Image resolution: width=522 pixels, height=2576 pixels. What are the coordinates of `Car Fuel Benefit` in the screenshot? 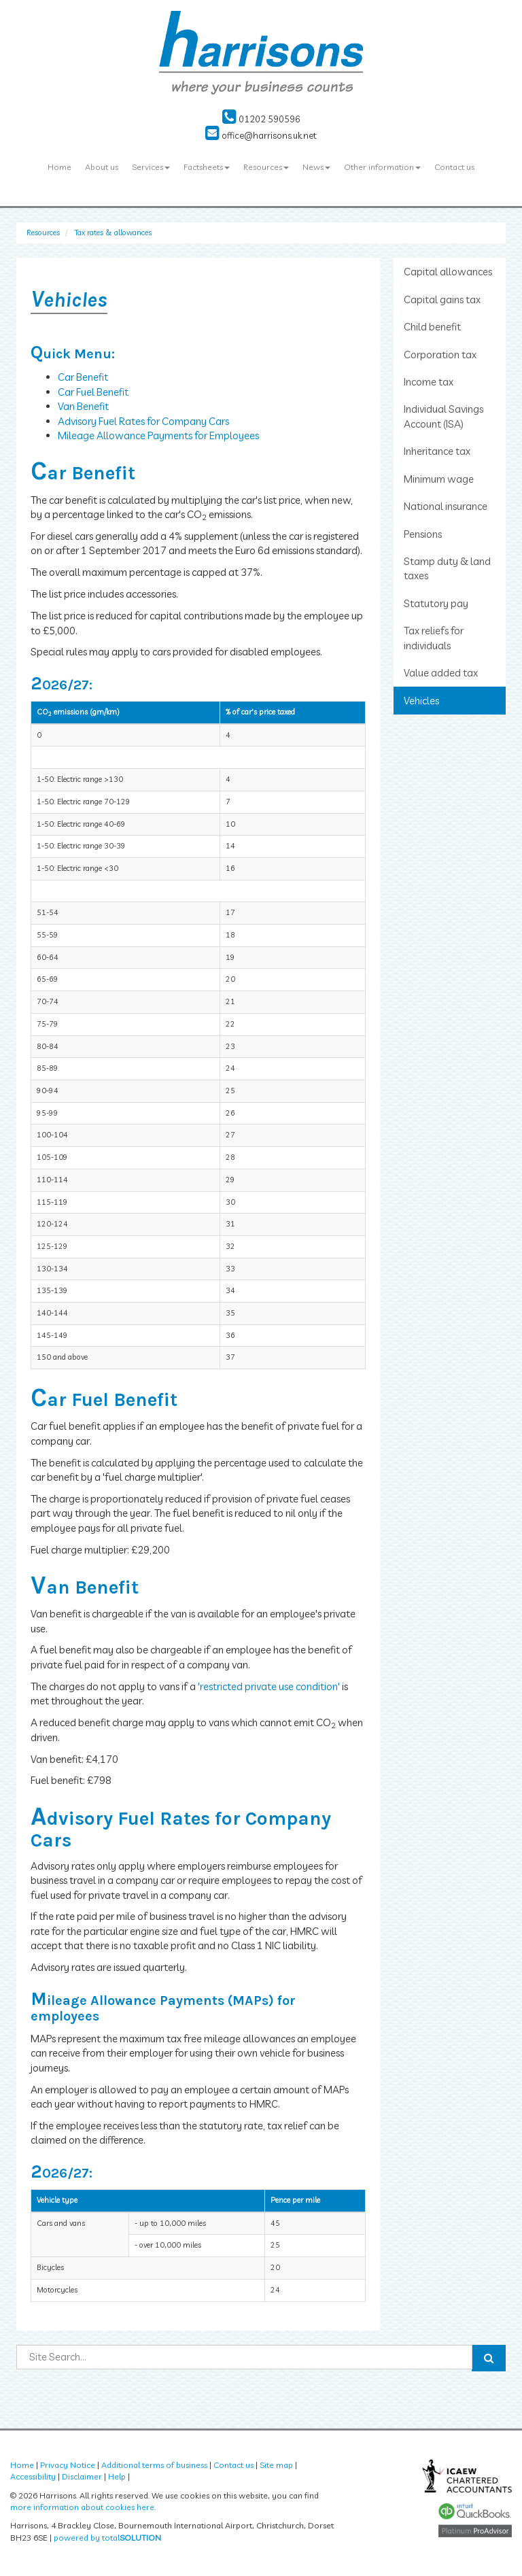 It's located at (93, 391).